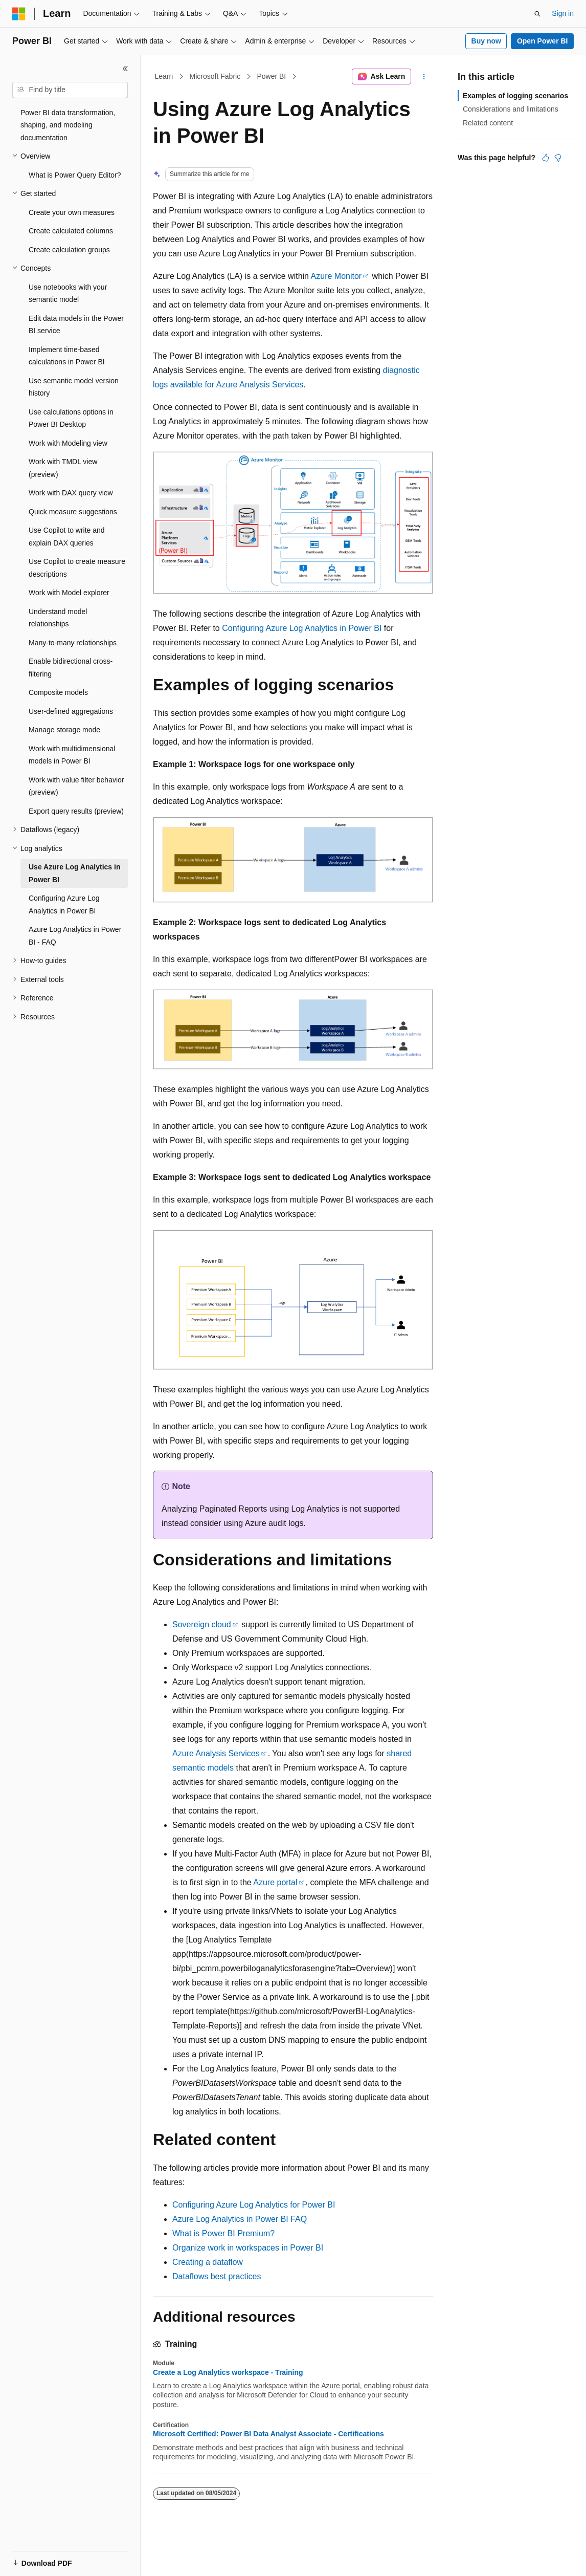 The height and width of the screenshot is (2576, 586). I want to click on Configuring Azure Log Analytics in Power BI [treeitem], so click(64, 904).